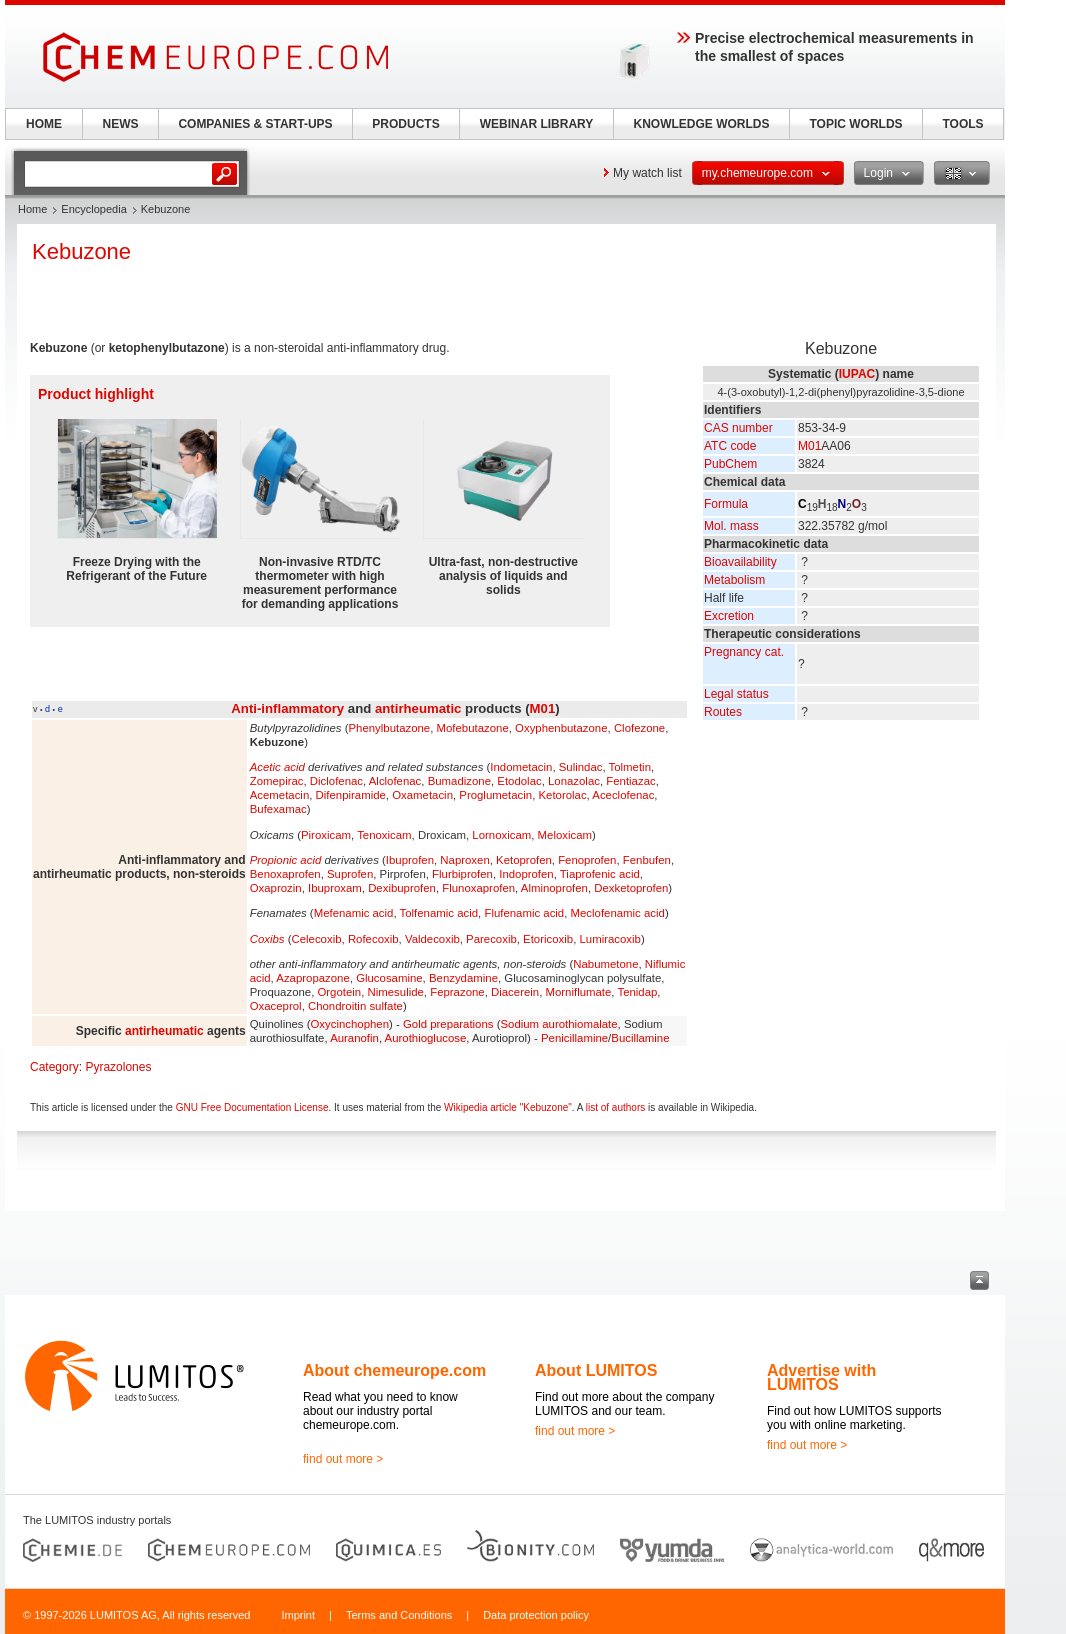 This screenshot has height=1634, width=1066. Describe the element at coordinates (734, 580) in the screenshot. I see `Metabolism` at that location.